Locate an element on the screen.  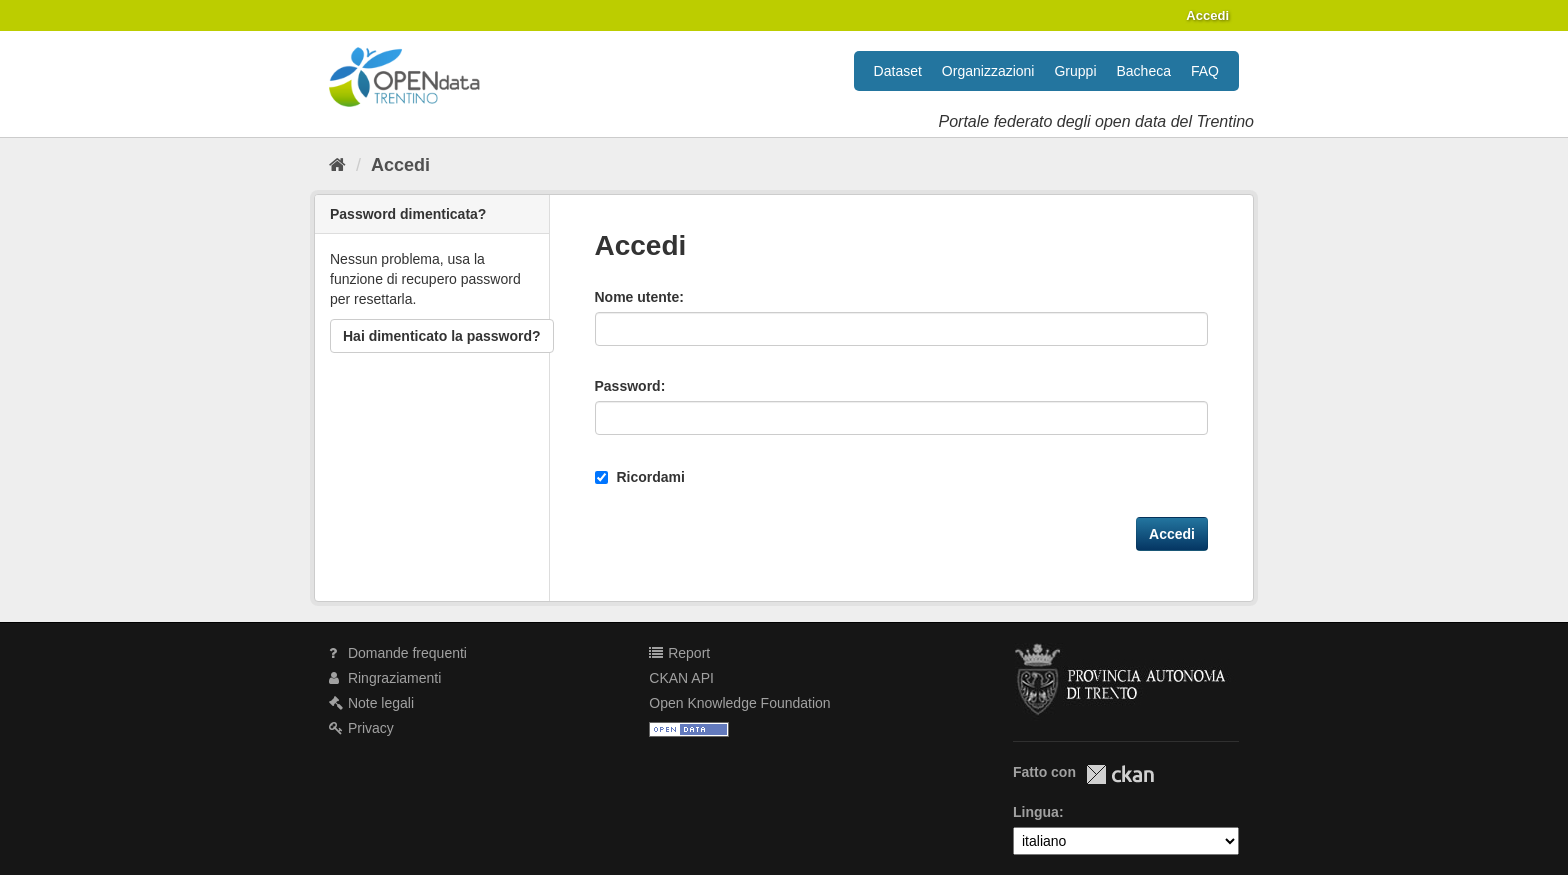
CKAN API is located at coordinates (681, 678).